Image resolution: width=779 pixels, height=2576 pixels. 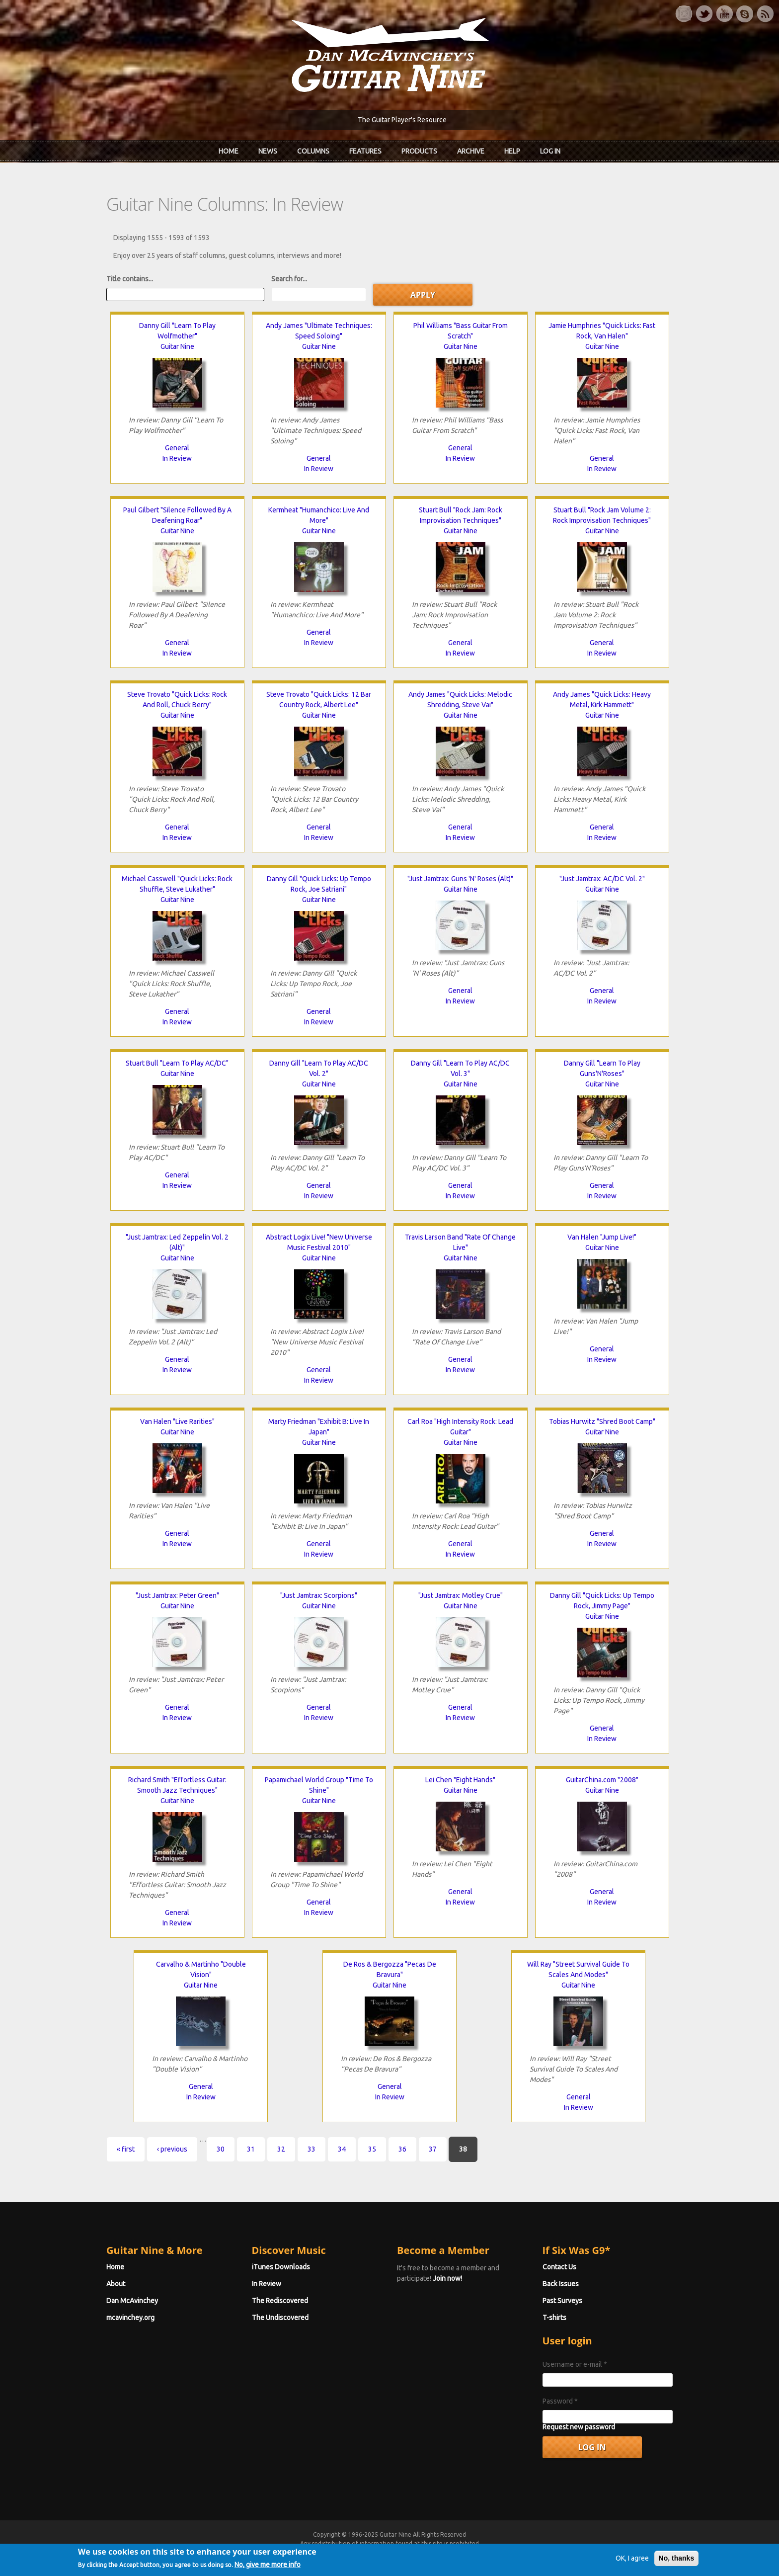 I want to click on "Just Jamtrax: AC/DC Vol. 2", so click(x=602, y=879).